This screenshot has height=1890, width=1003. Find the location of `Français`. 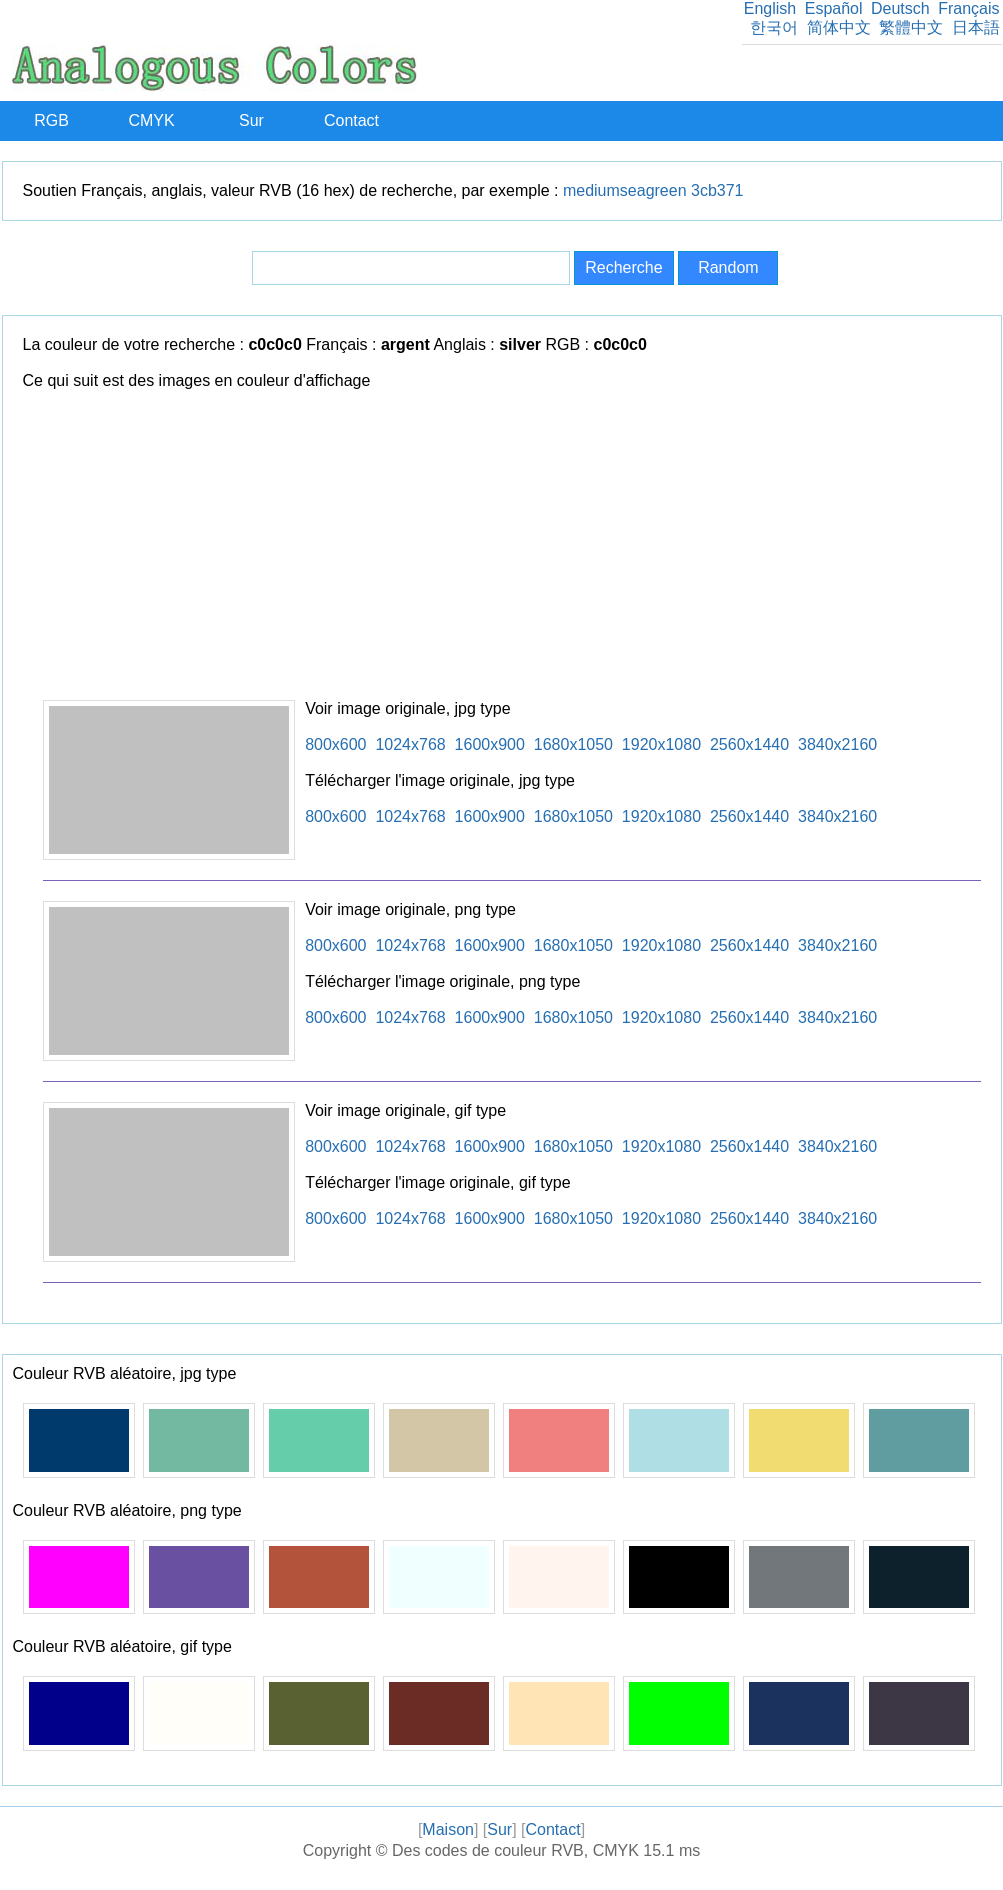

Français is located at coordinates (968, 8).